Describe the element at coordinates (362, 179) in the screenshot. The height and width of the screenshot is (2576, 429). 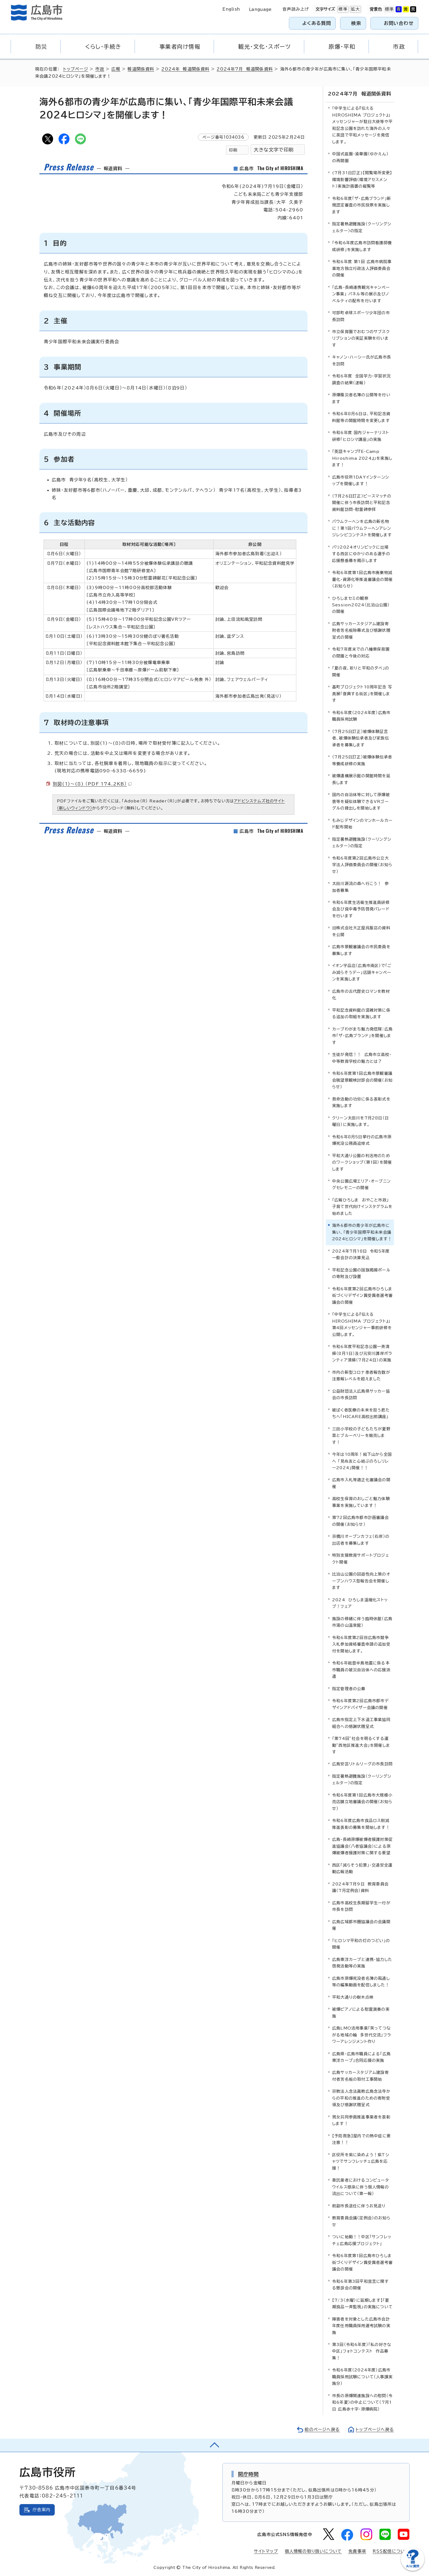
I see `(7月31日訂正)【閲覧場所変更】環境影響評価（環境アセスメント）実施計画書の縦覧等` at that location.